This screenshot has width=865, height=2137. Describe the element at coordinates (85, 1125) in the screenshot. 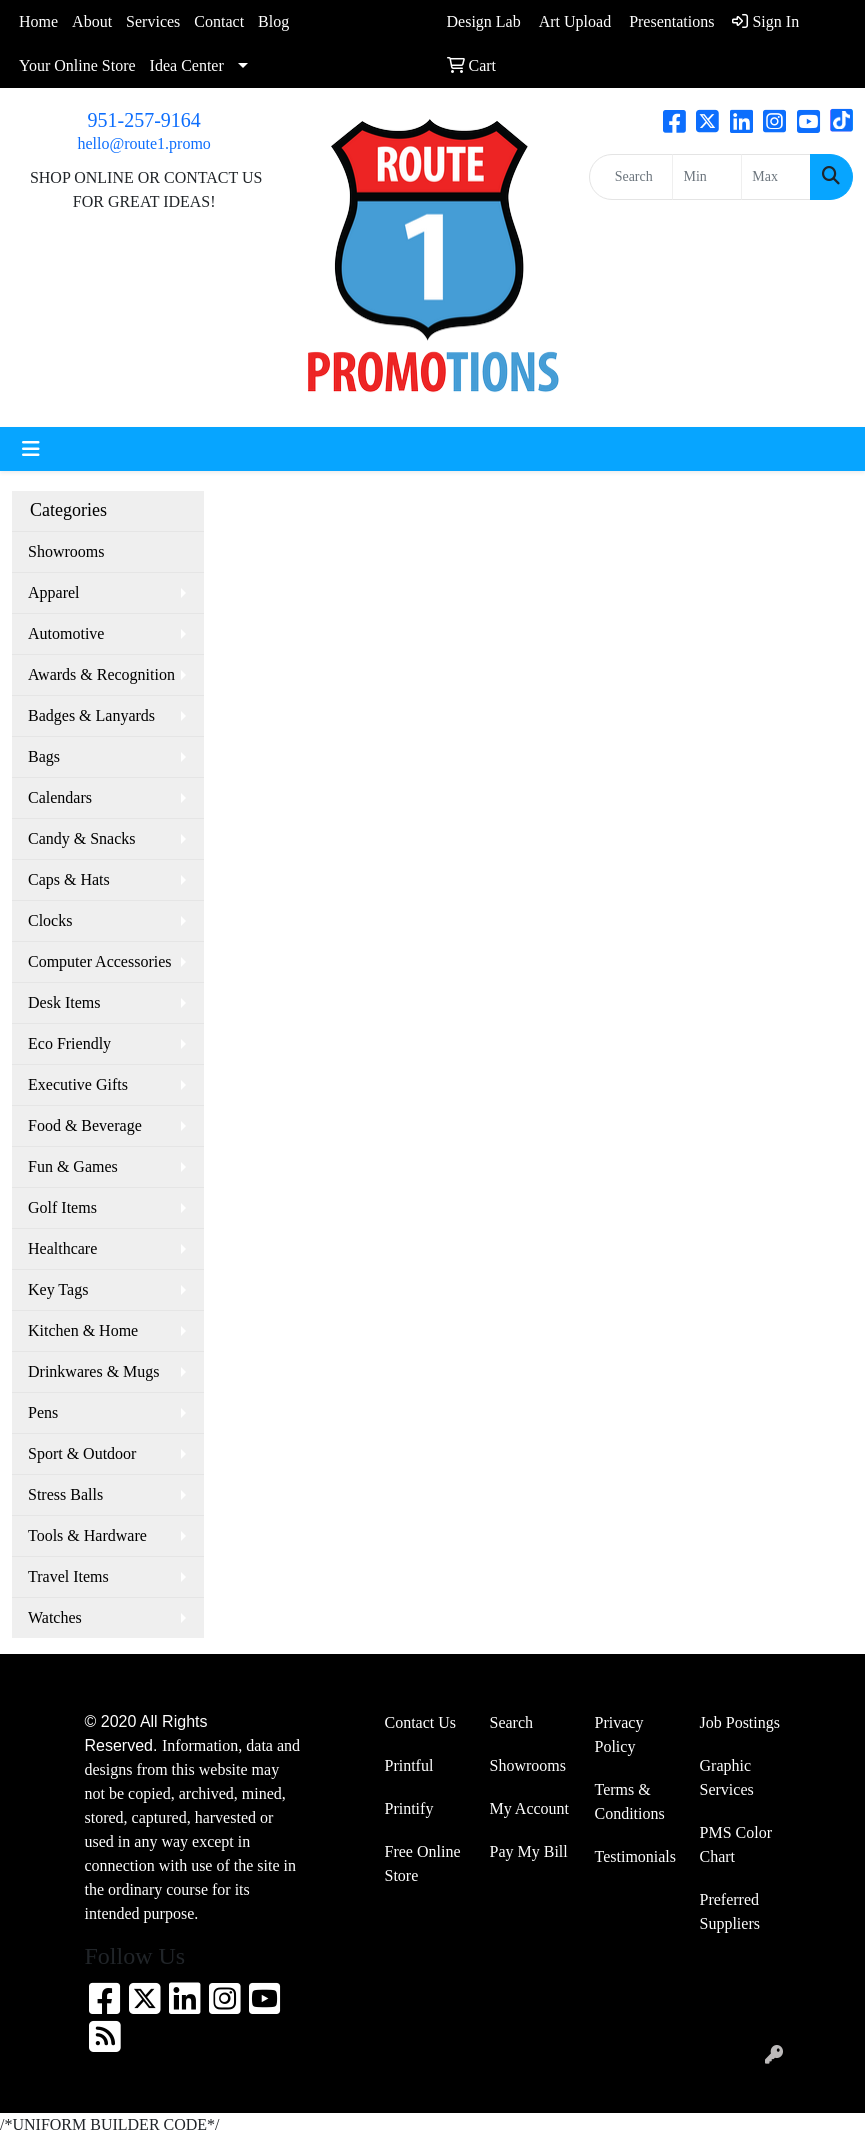

I see `Food & Beverage` at that location.